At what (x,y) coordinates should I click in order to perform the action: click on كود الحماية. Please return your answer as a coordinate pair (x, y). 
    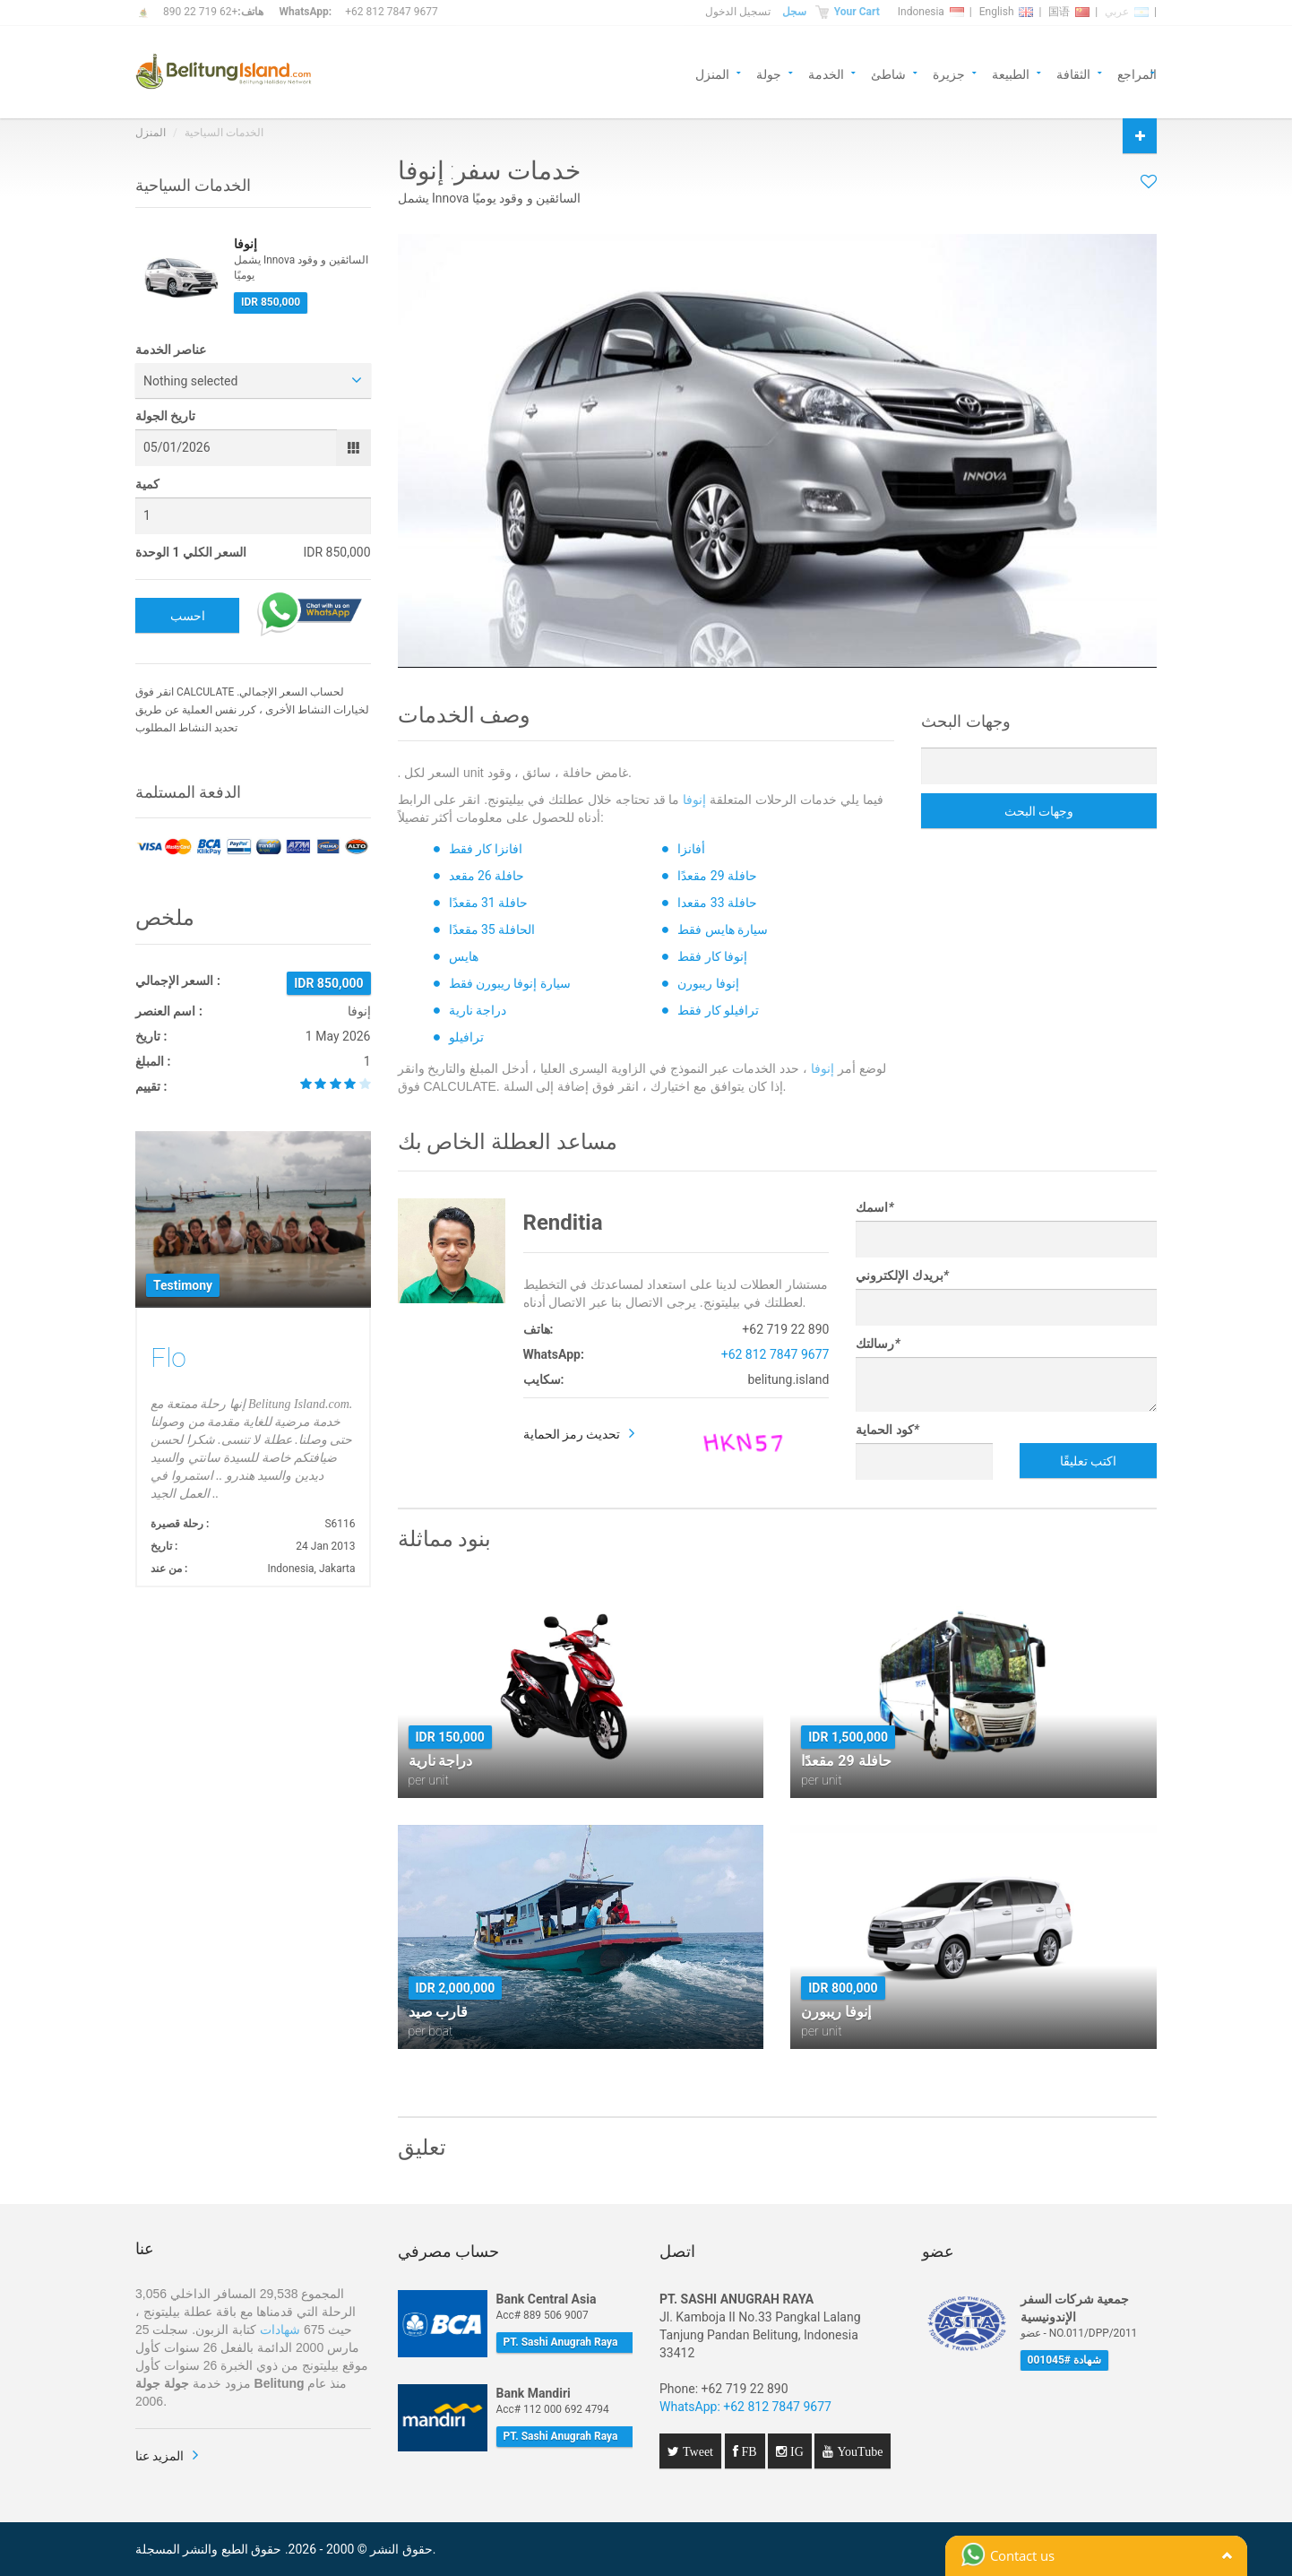
    Looking at the image, I should click on (887, 1429).